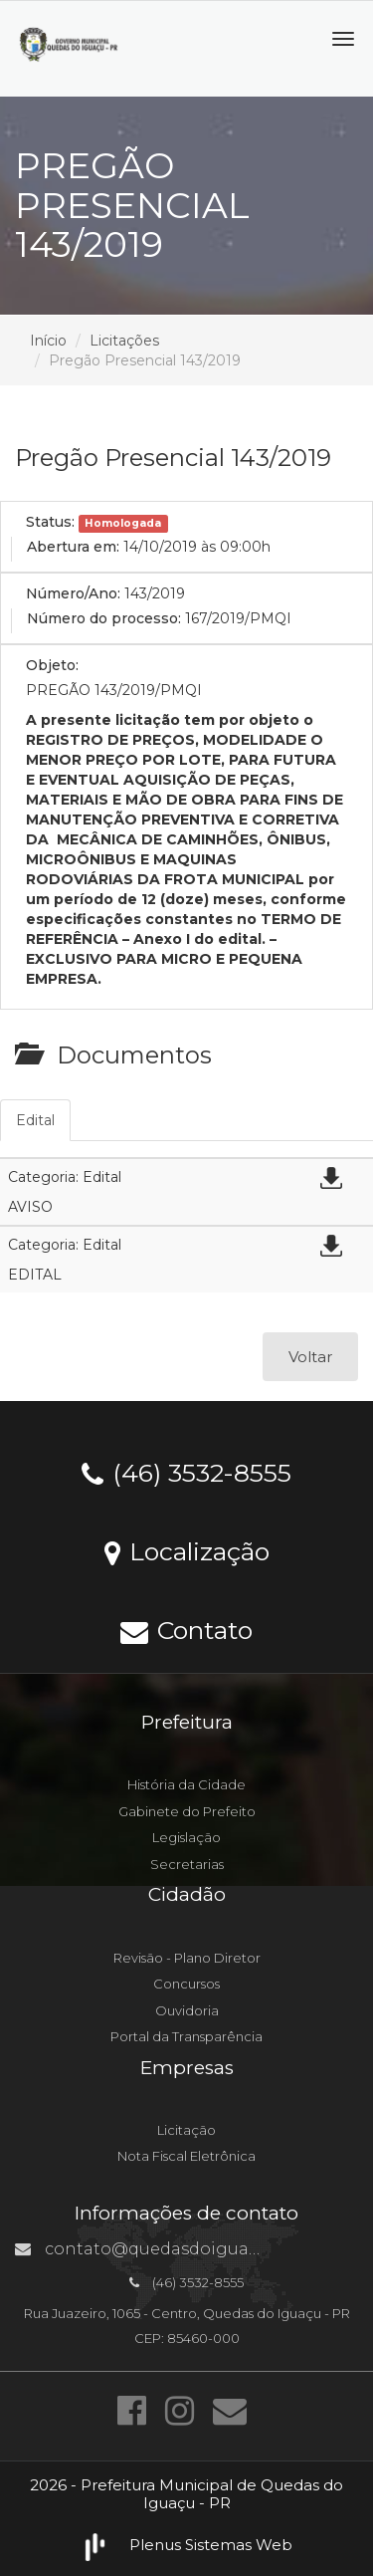  I want to click on contato@quedasdoiguacu.pr.gov.br, so click(180, 2248).